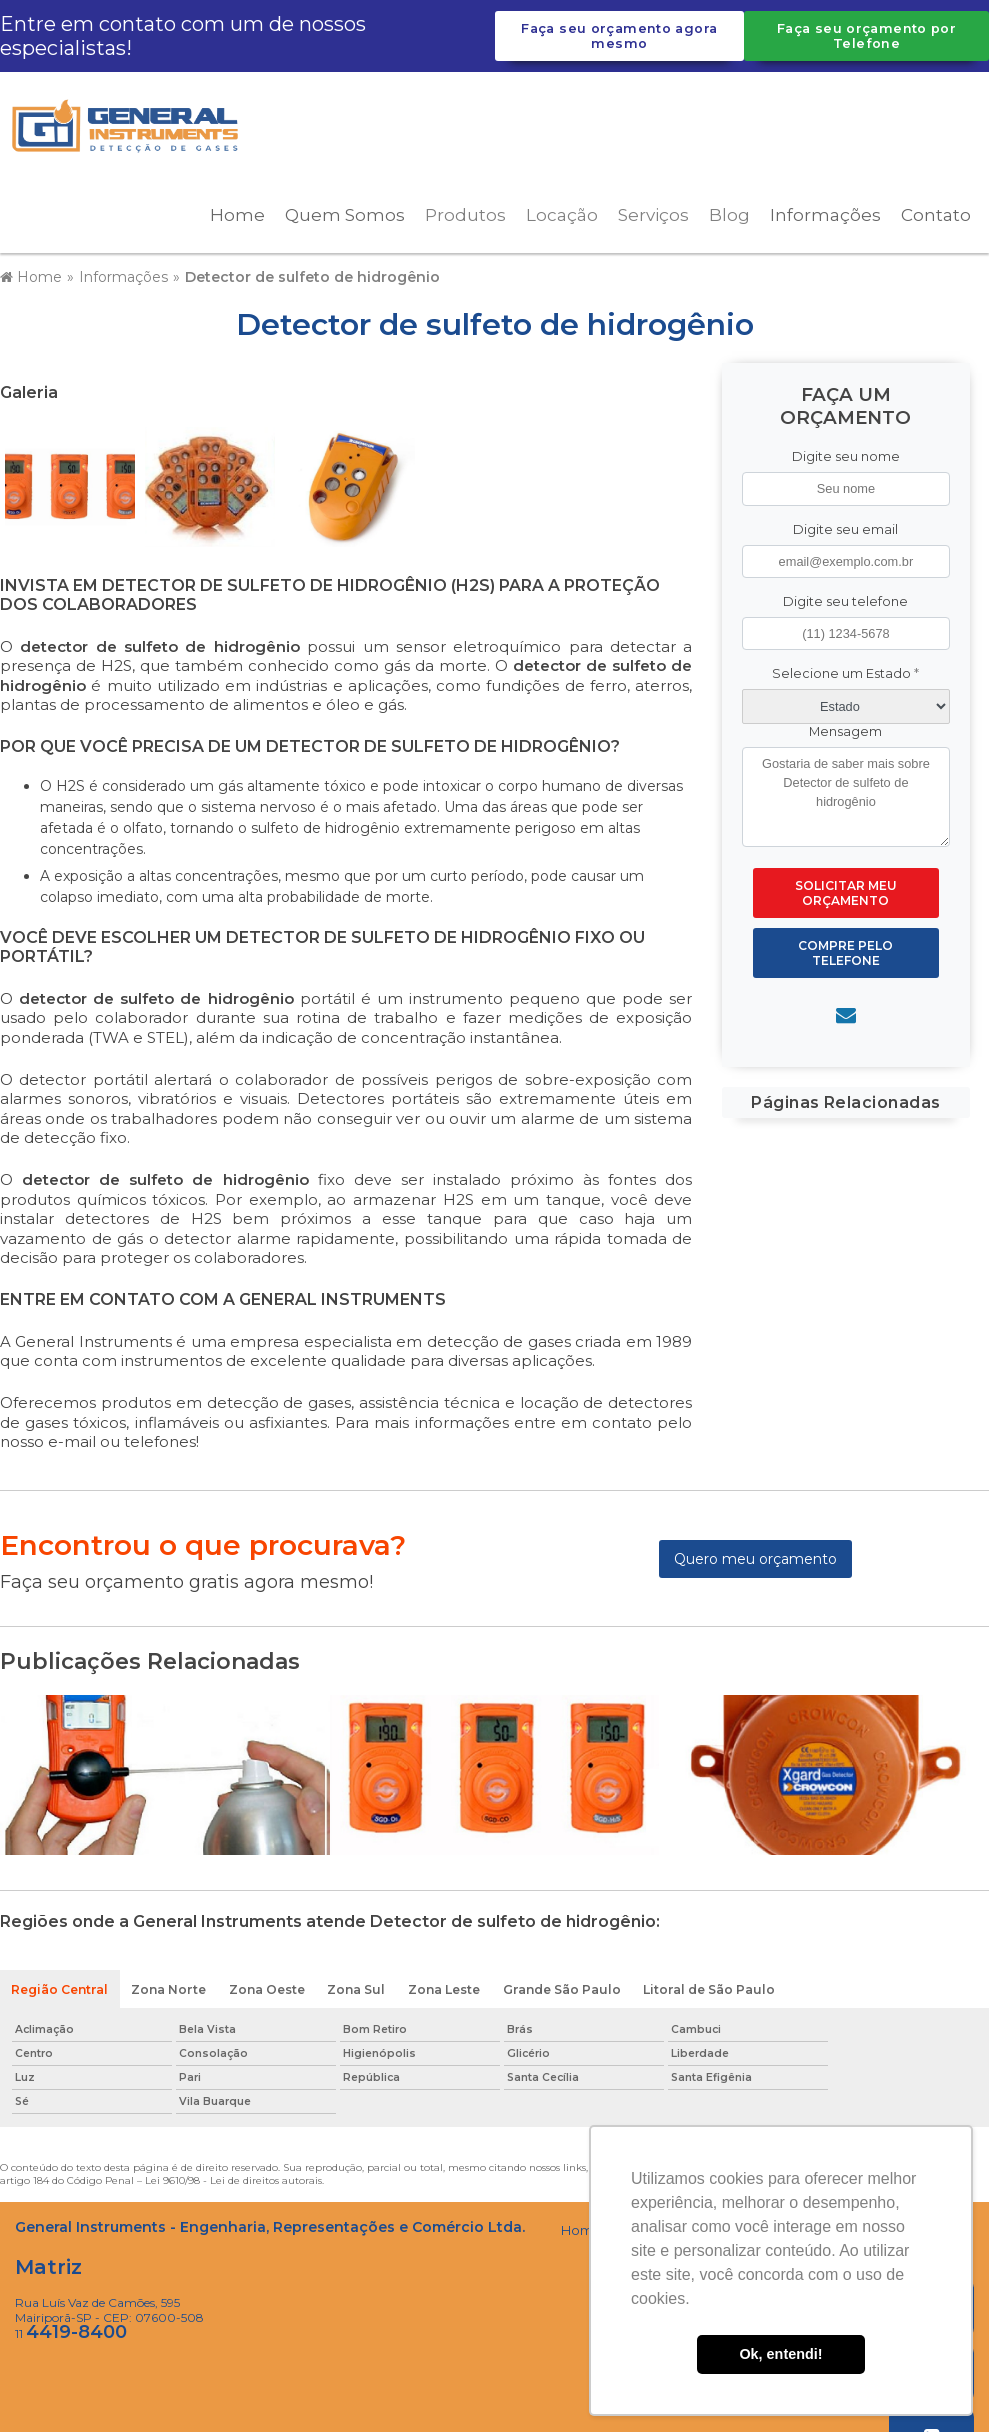  What do you see at coordinates (845, 669) in the screenshot?
I see `Selecione um Estado` at bounding box center [845, 669].